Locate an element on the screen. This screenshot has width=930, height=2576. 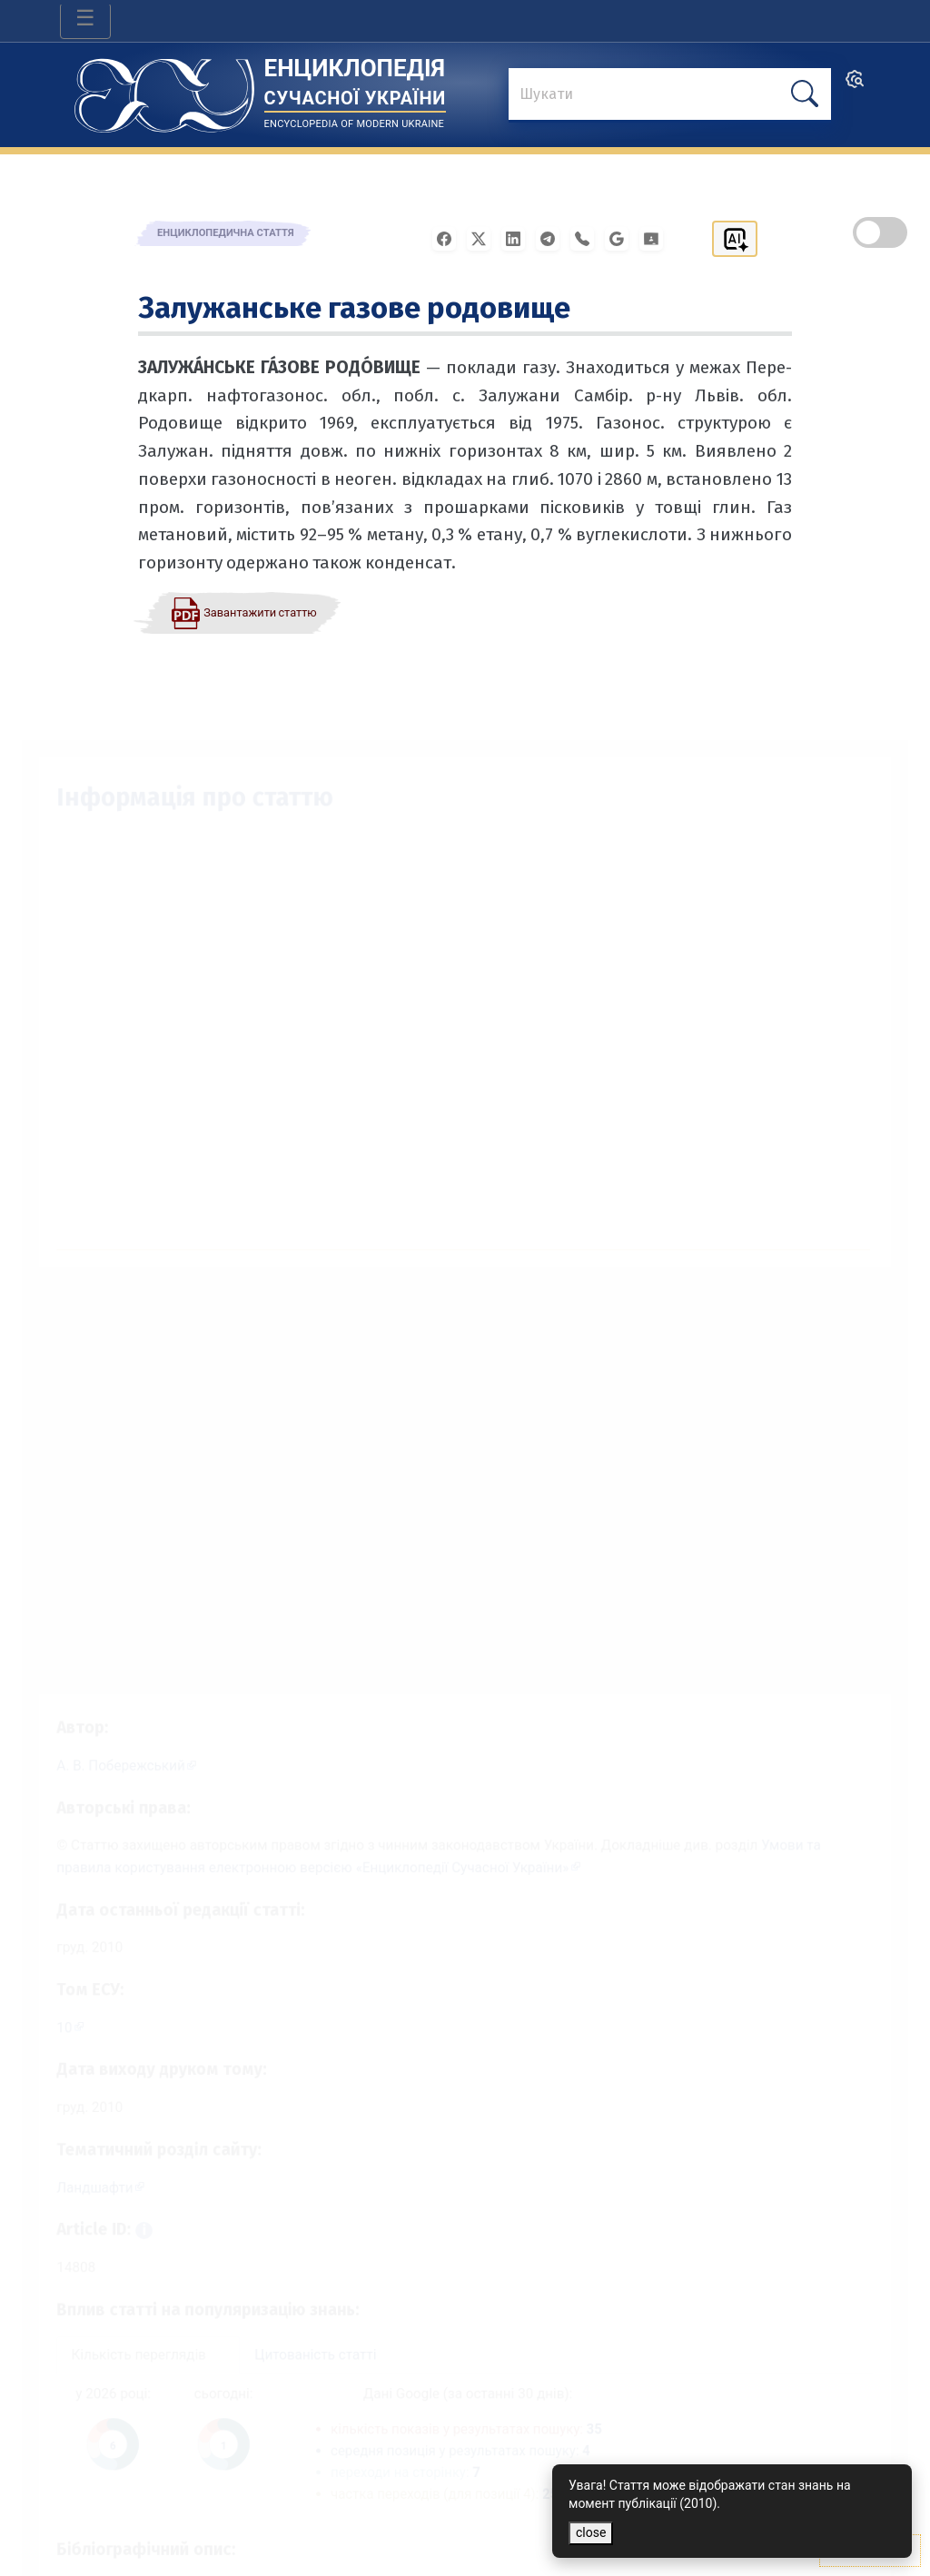
Цитованість статті is located at coordinates (308, 2357).